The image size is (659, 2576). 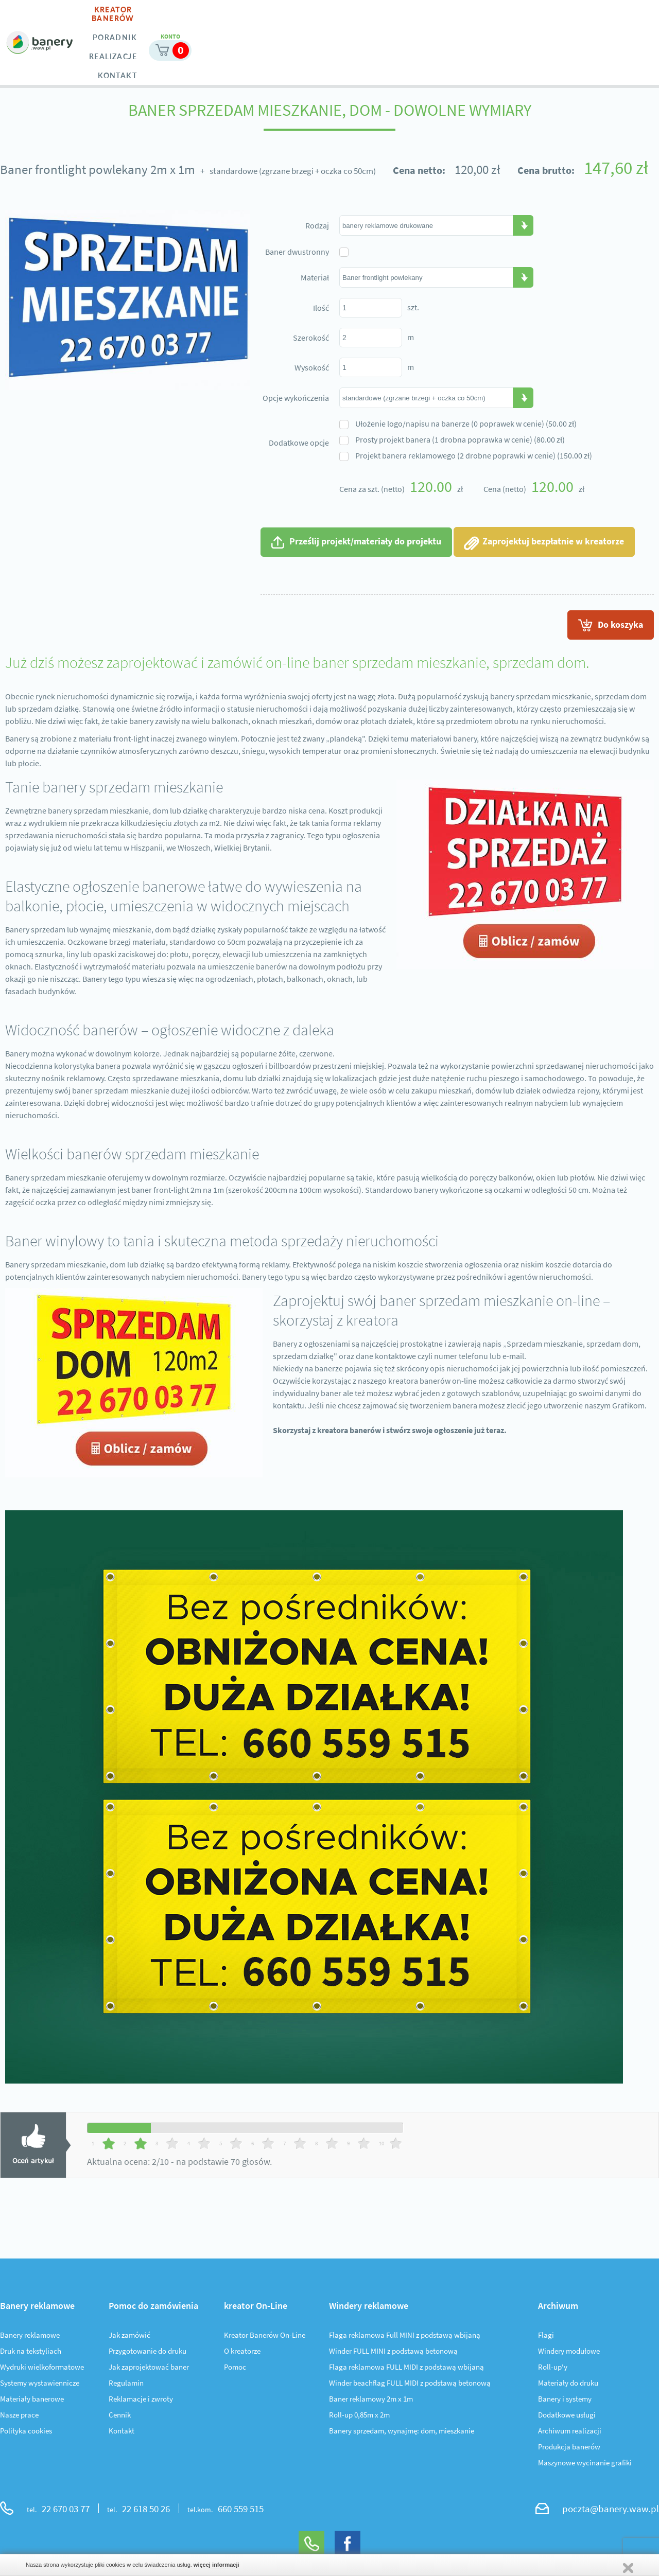 I want to click on Flaga reklamowa FULL MIDI z podstawą wbijaną, so click(x=406, y=2369).